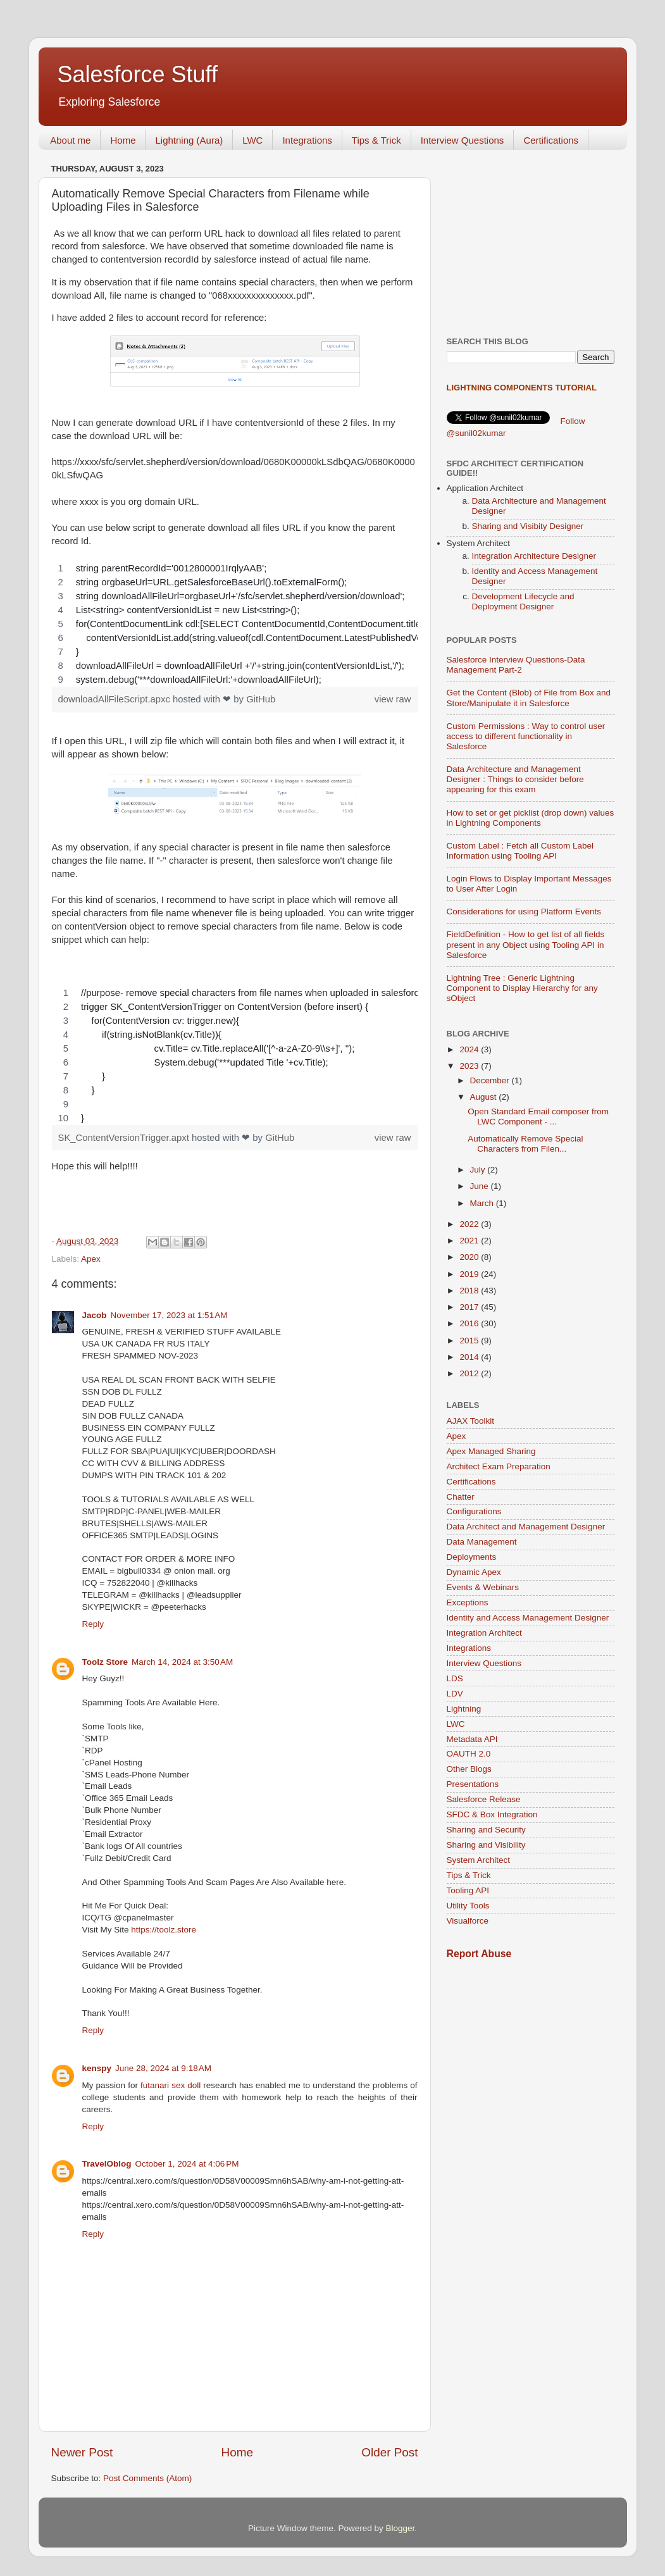 This screenshot has height=2576, width=665. I want to click on Events & Webinars, so click(483, 1587).